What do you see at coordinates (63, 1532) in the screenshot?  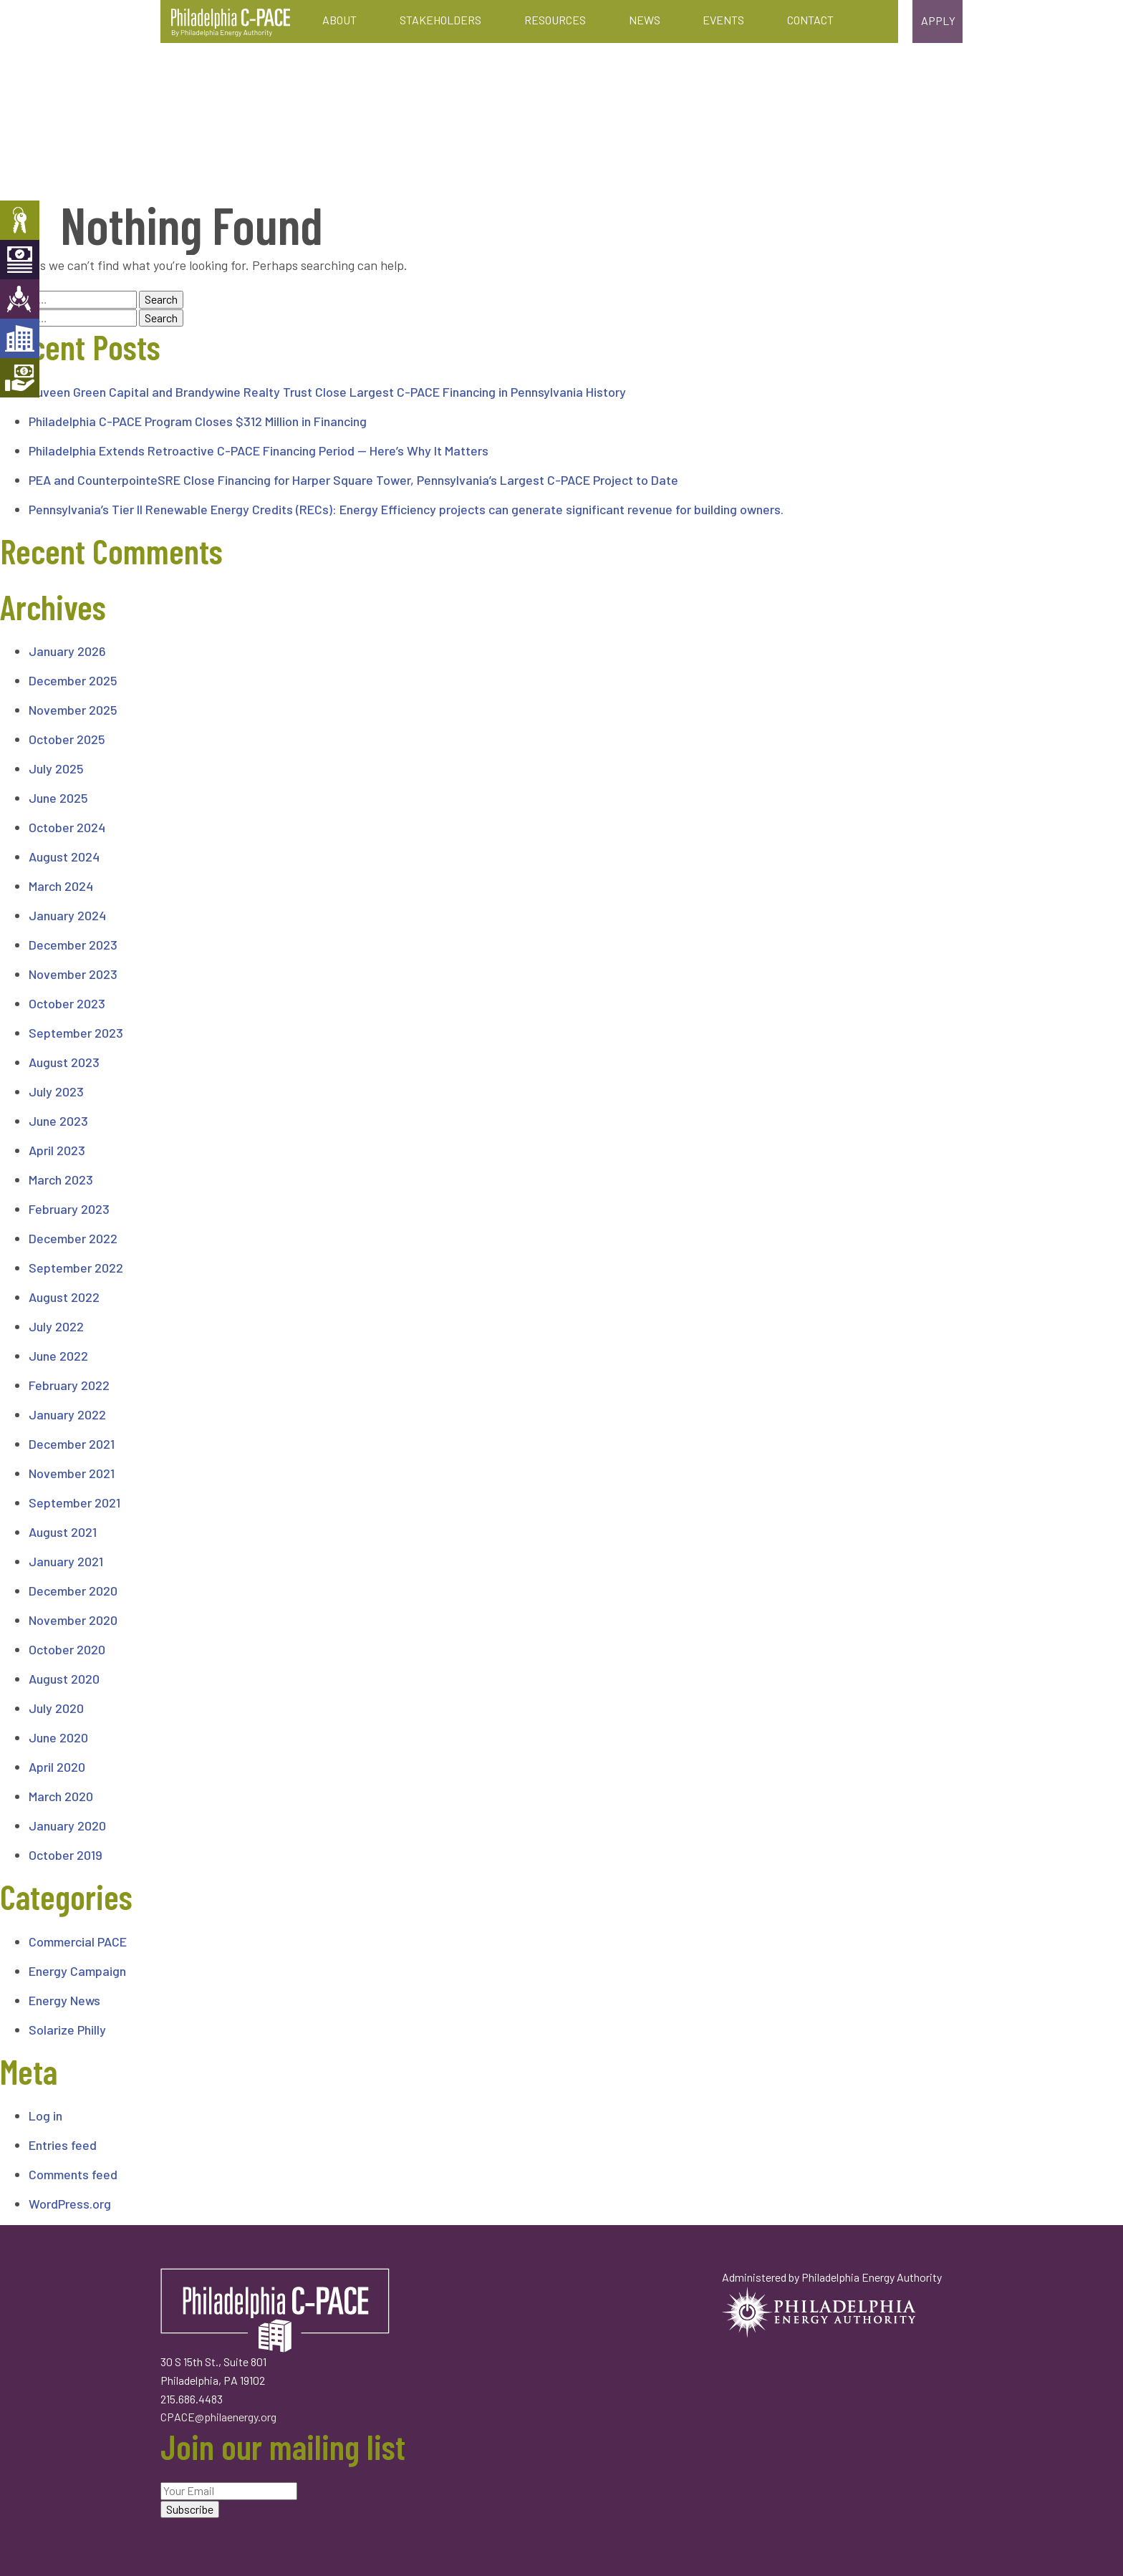 I see `August 2021` at bounding box center [63, 1532].